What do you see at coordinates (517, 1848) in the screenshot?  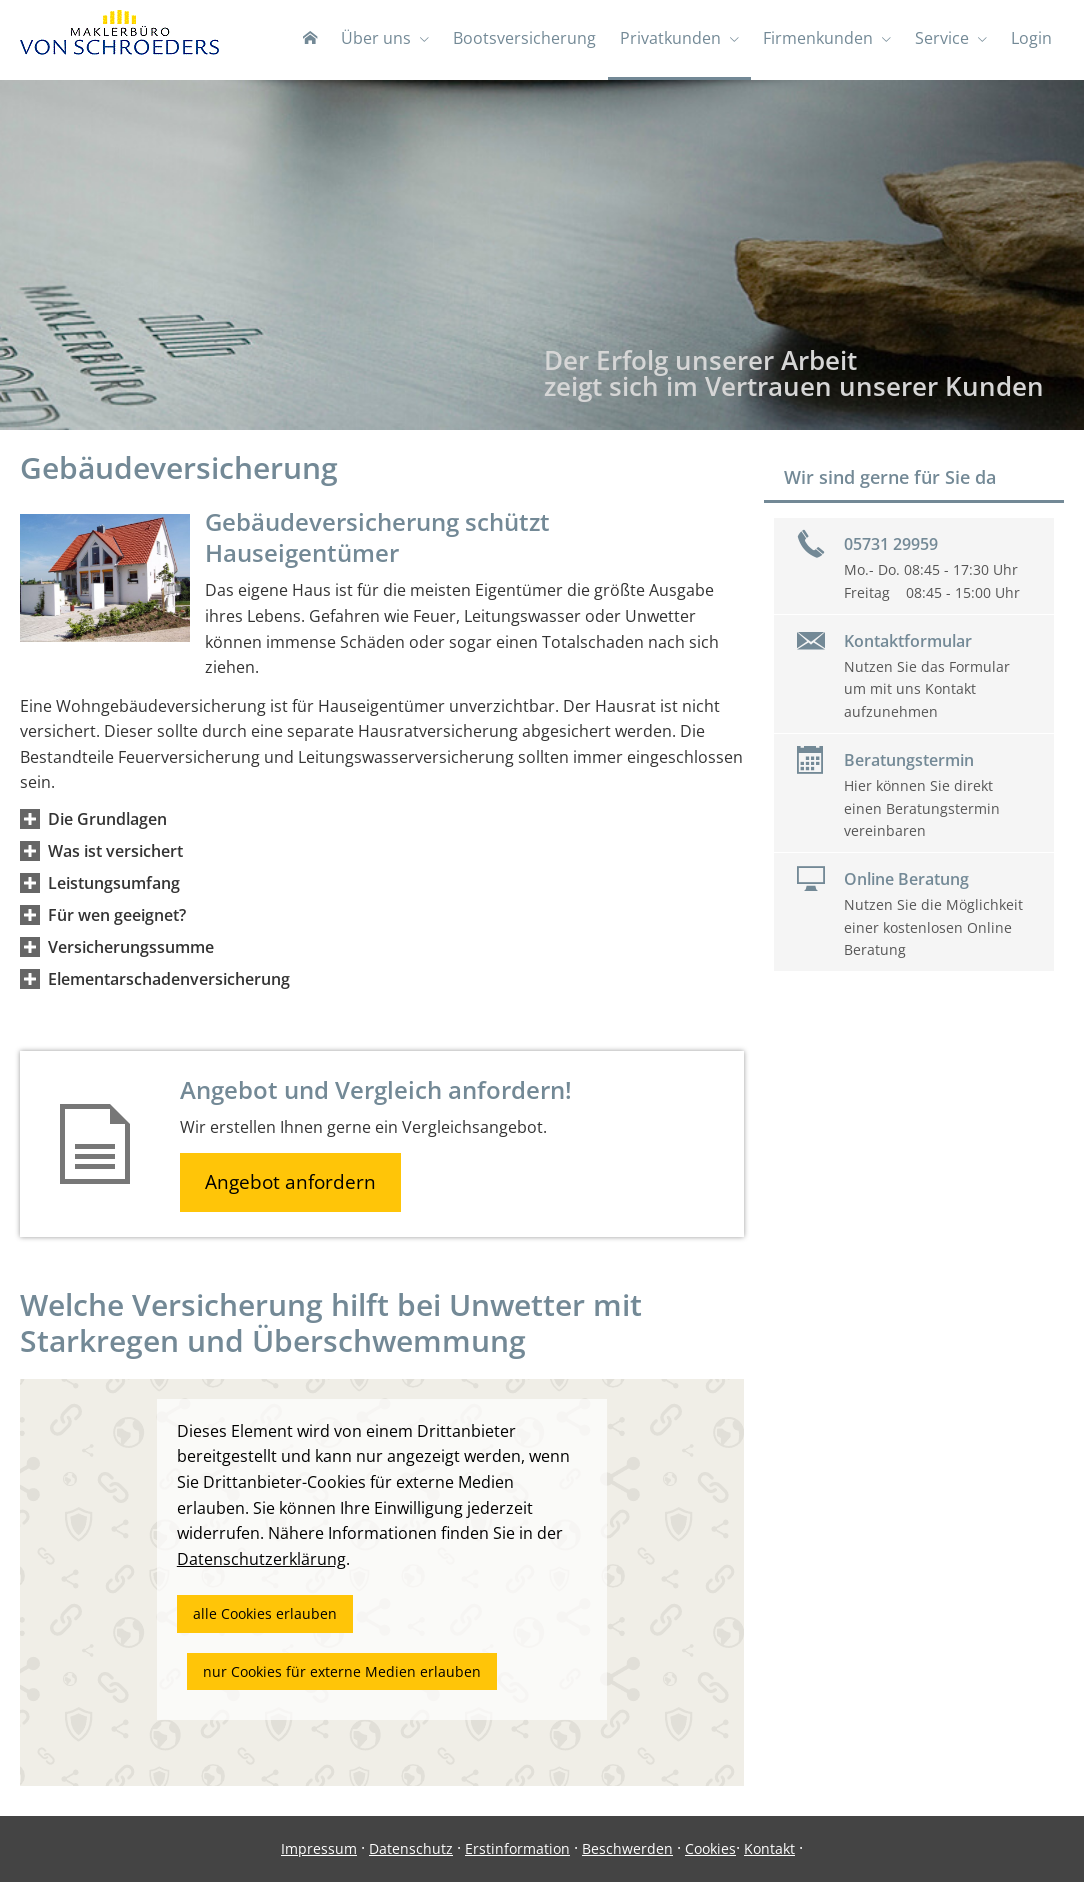 I see `Erstinformation [Erstinformation (&ouml;ffnet in einem neuen Tab)]` at bounding box center [517, 1848].